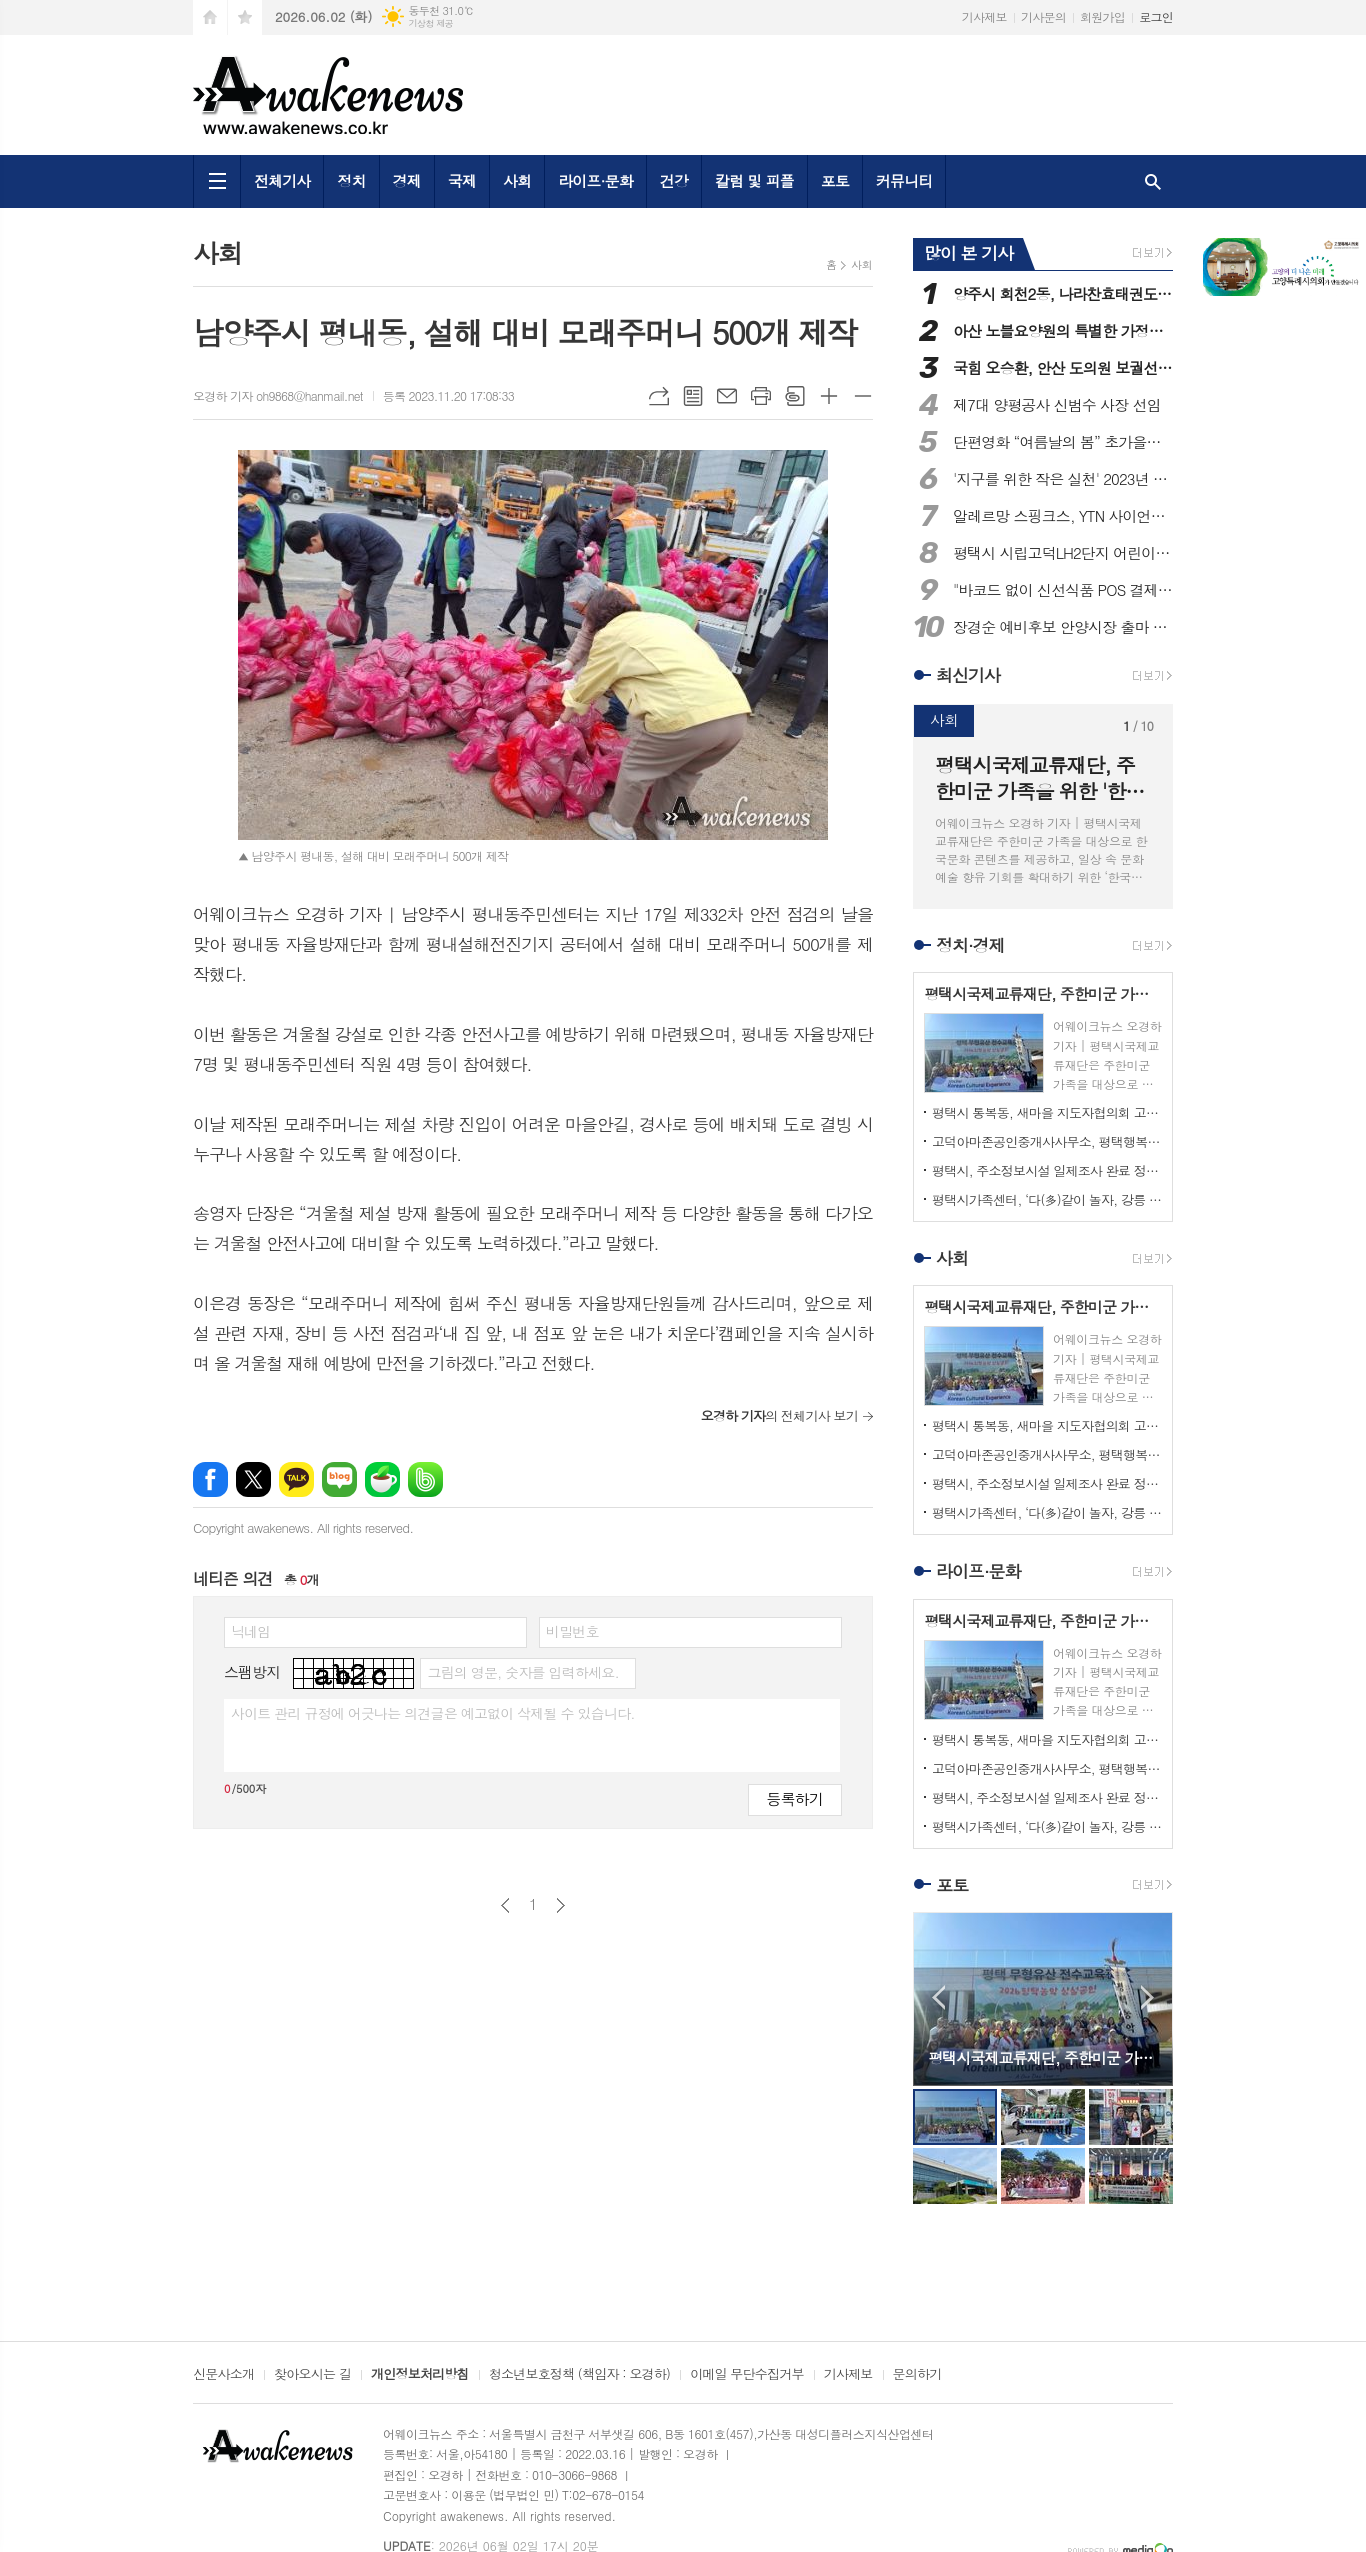 The width and height of the screenshot is (1366, 2552). Describe the element at coordinates (407, 180) in the screenshot. I see `경제` at that location.